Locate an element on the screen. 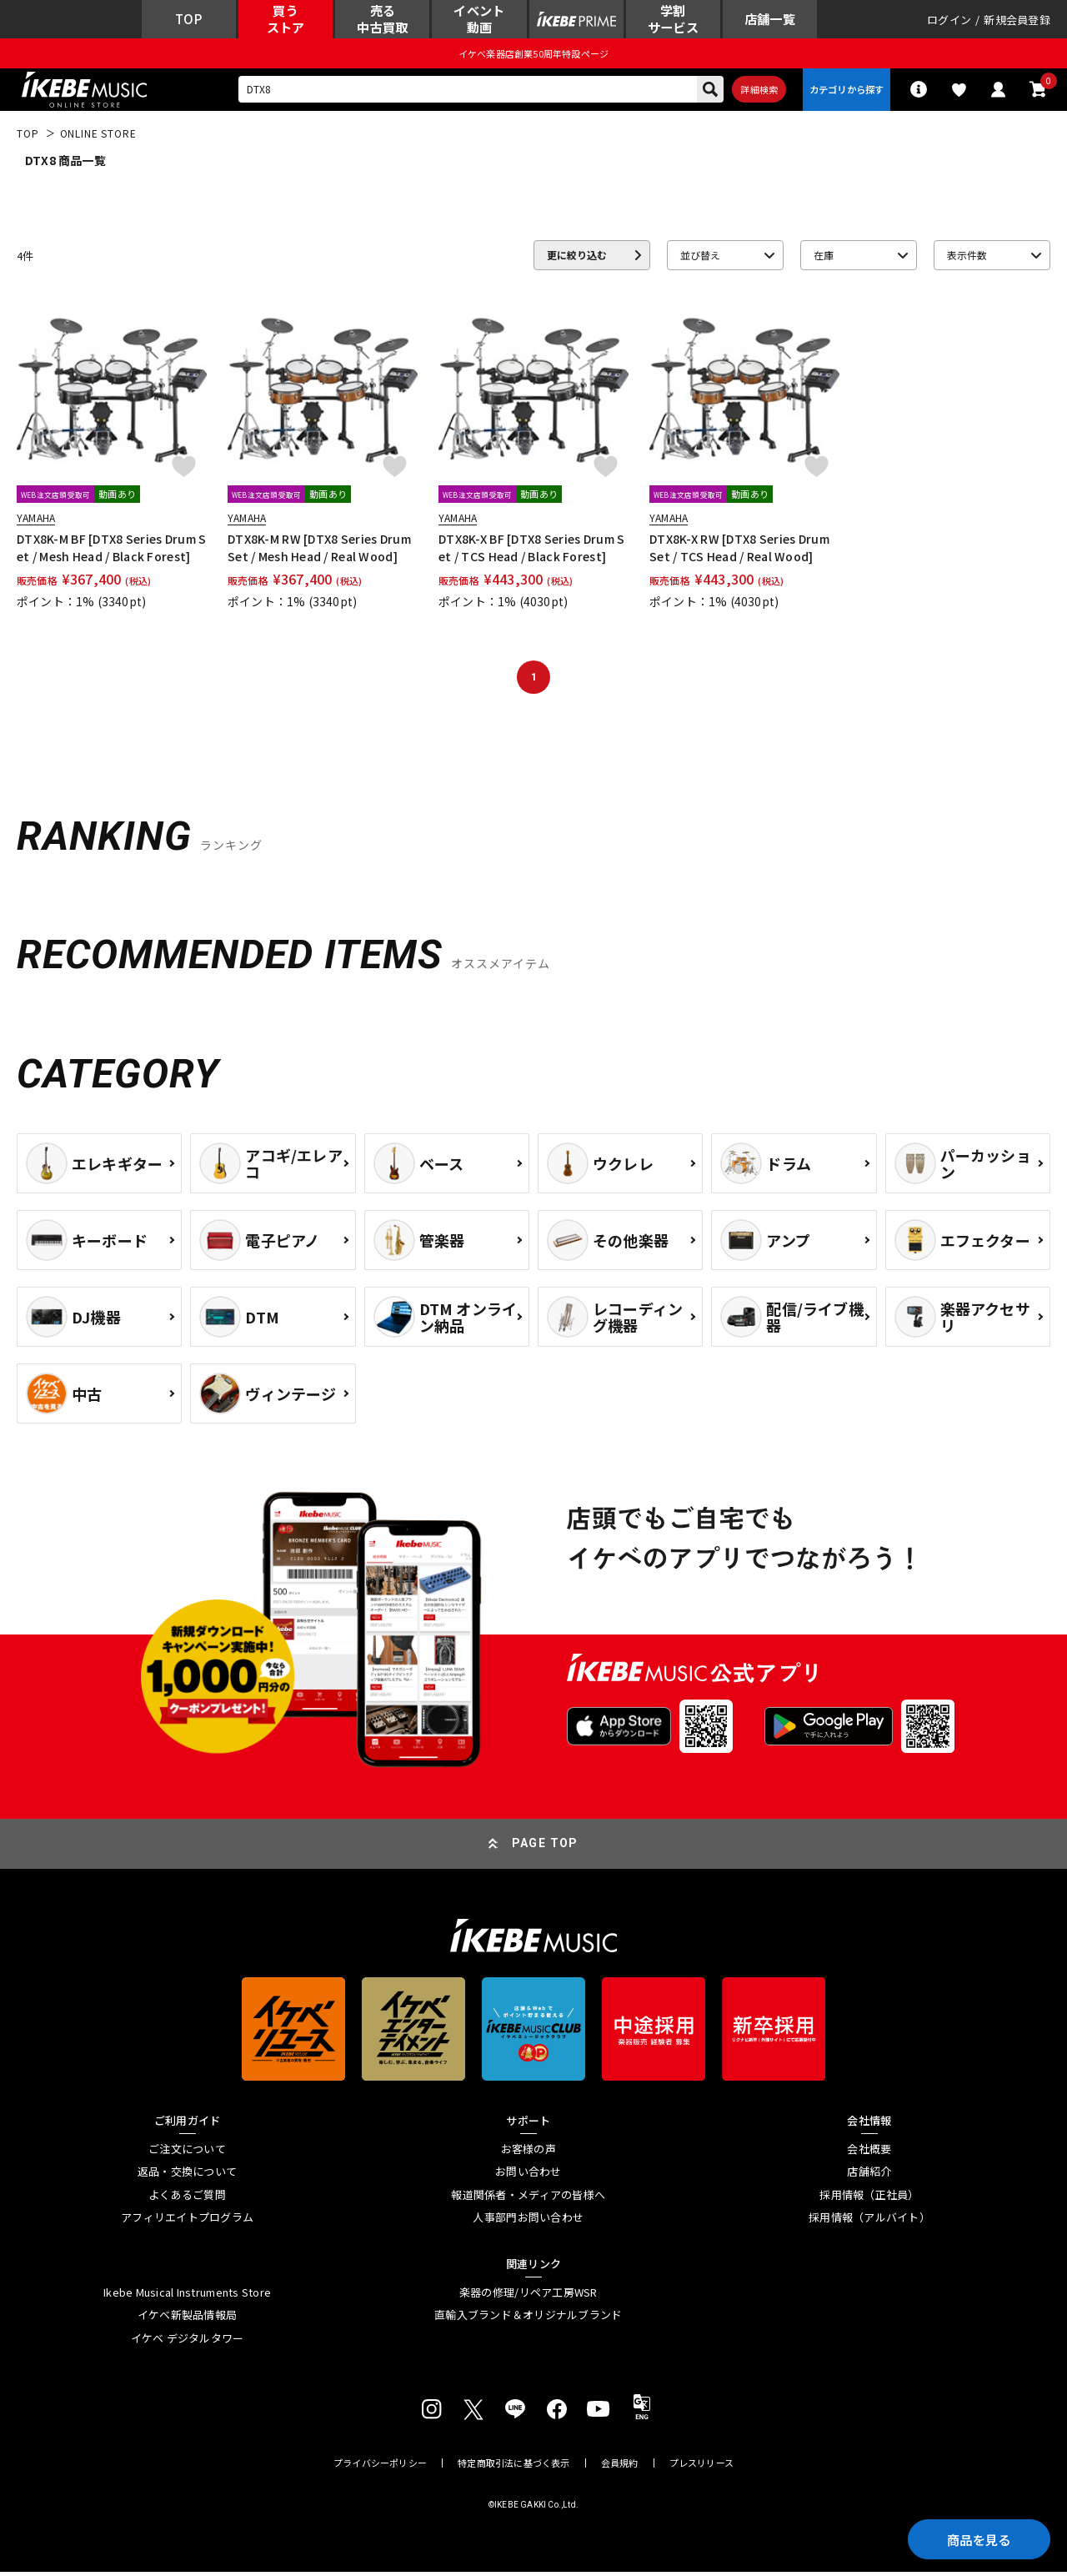 Image resolution: width=1067 pixels, height=2576 pixels. 並び替え is located at coordinates (700, 259).